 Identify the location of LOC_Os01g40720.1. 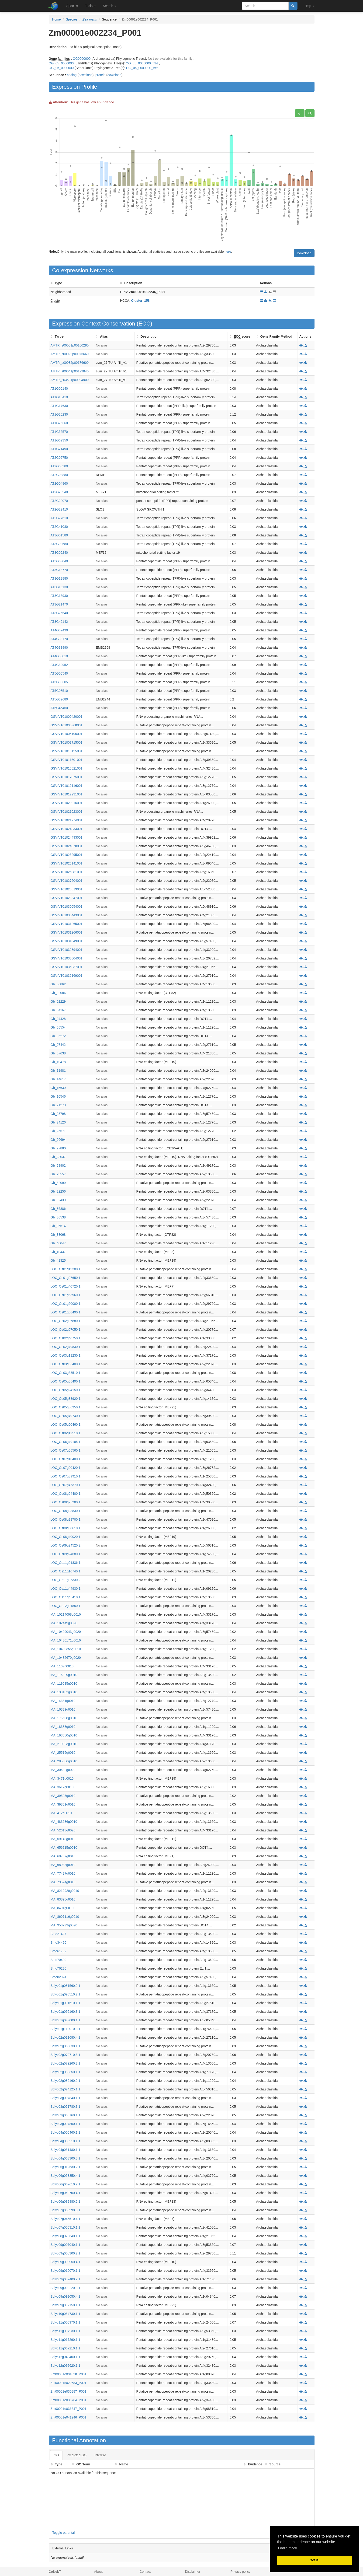
(65, 1286).